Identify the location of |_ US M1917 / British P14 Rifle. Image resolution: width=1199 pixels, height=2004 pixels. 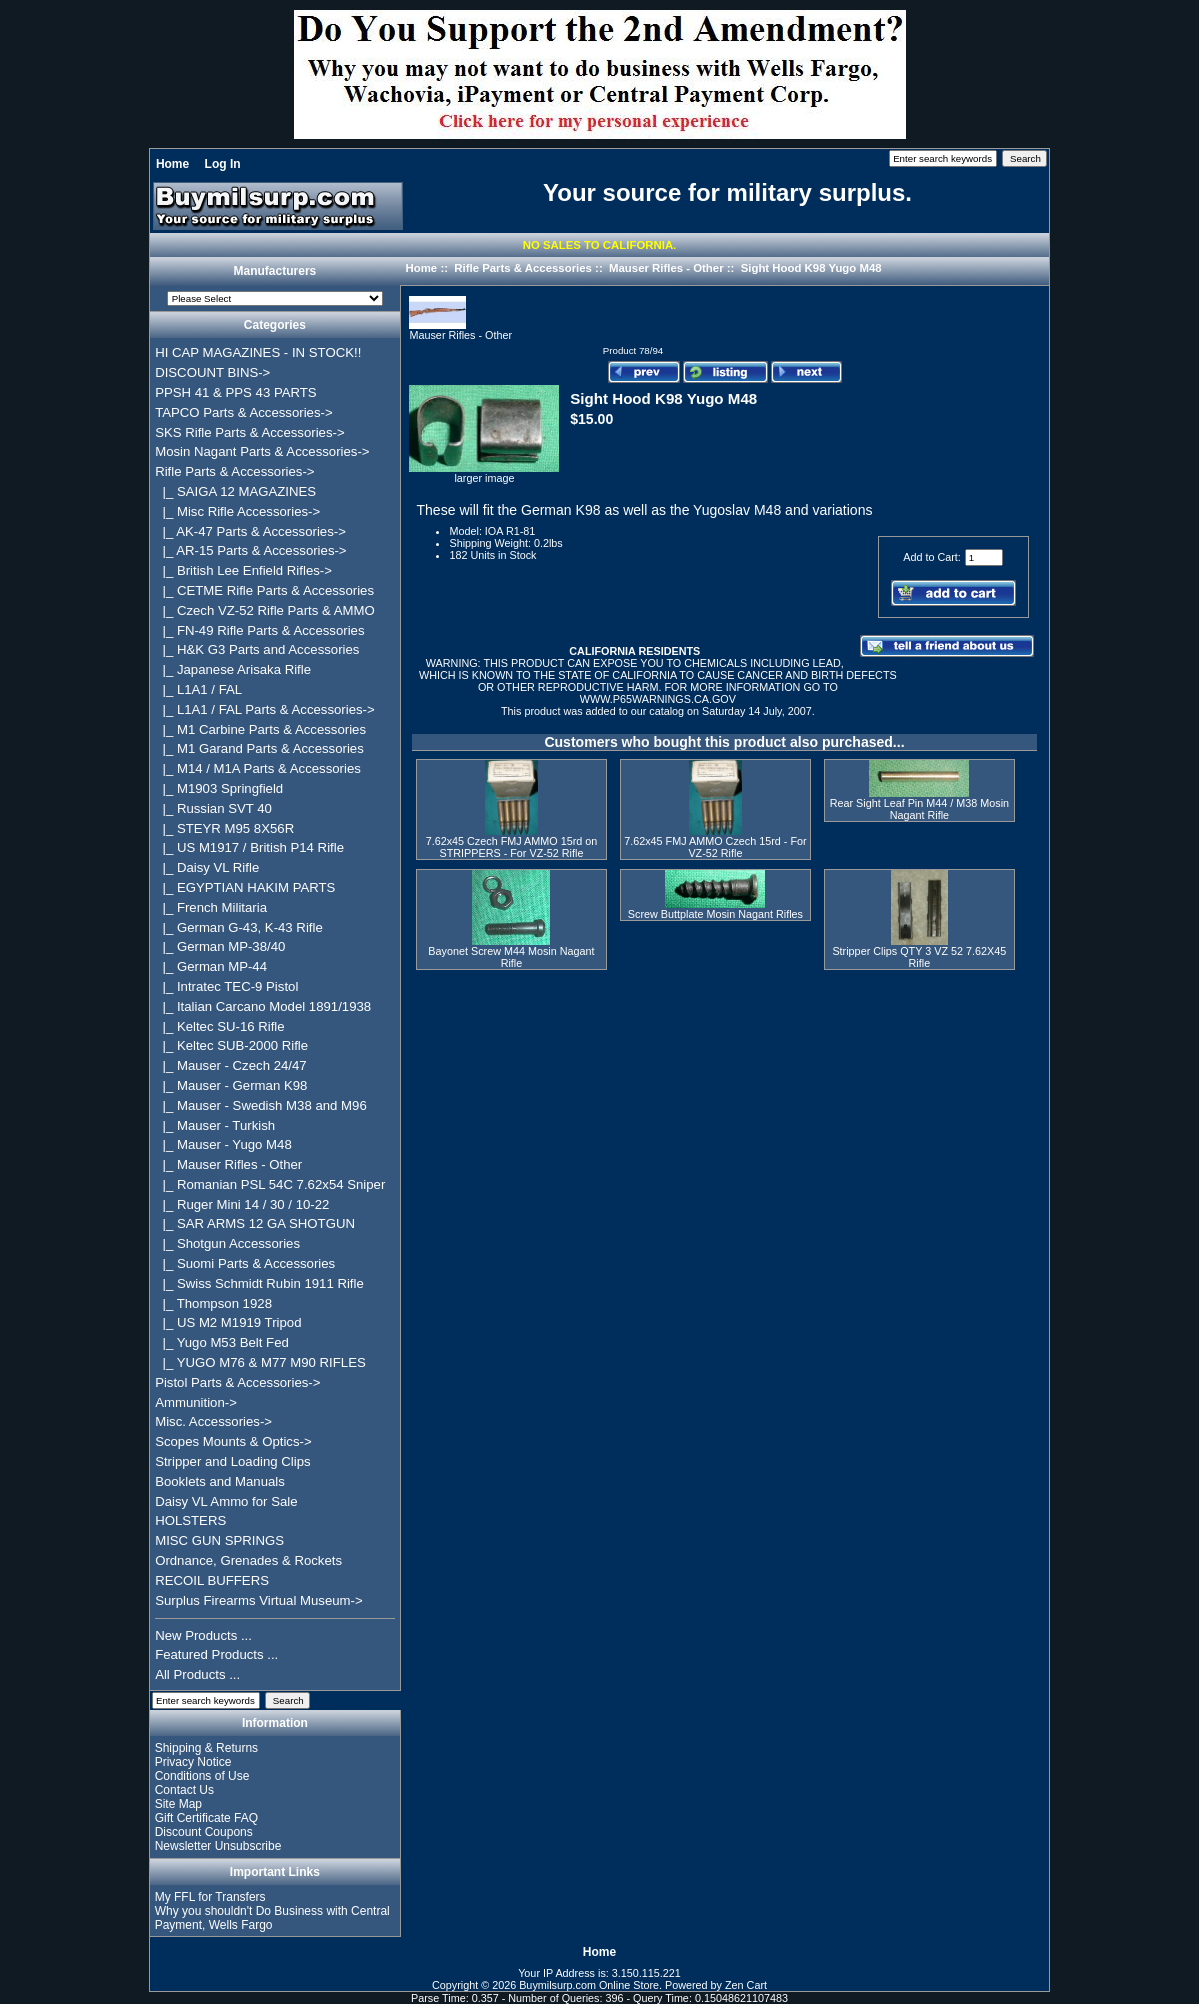
(249, 847).